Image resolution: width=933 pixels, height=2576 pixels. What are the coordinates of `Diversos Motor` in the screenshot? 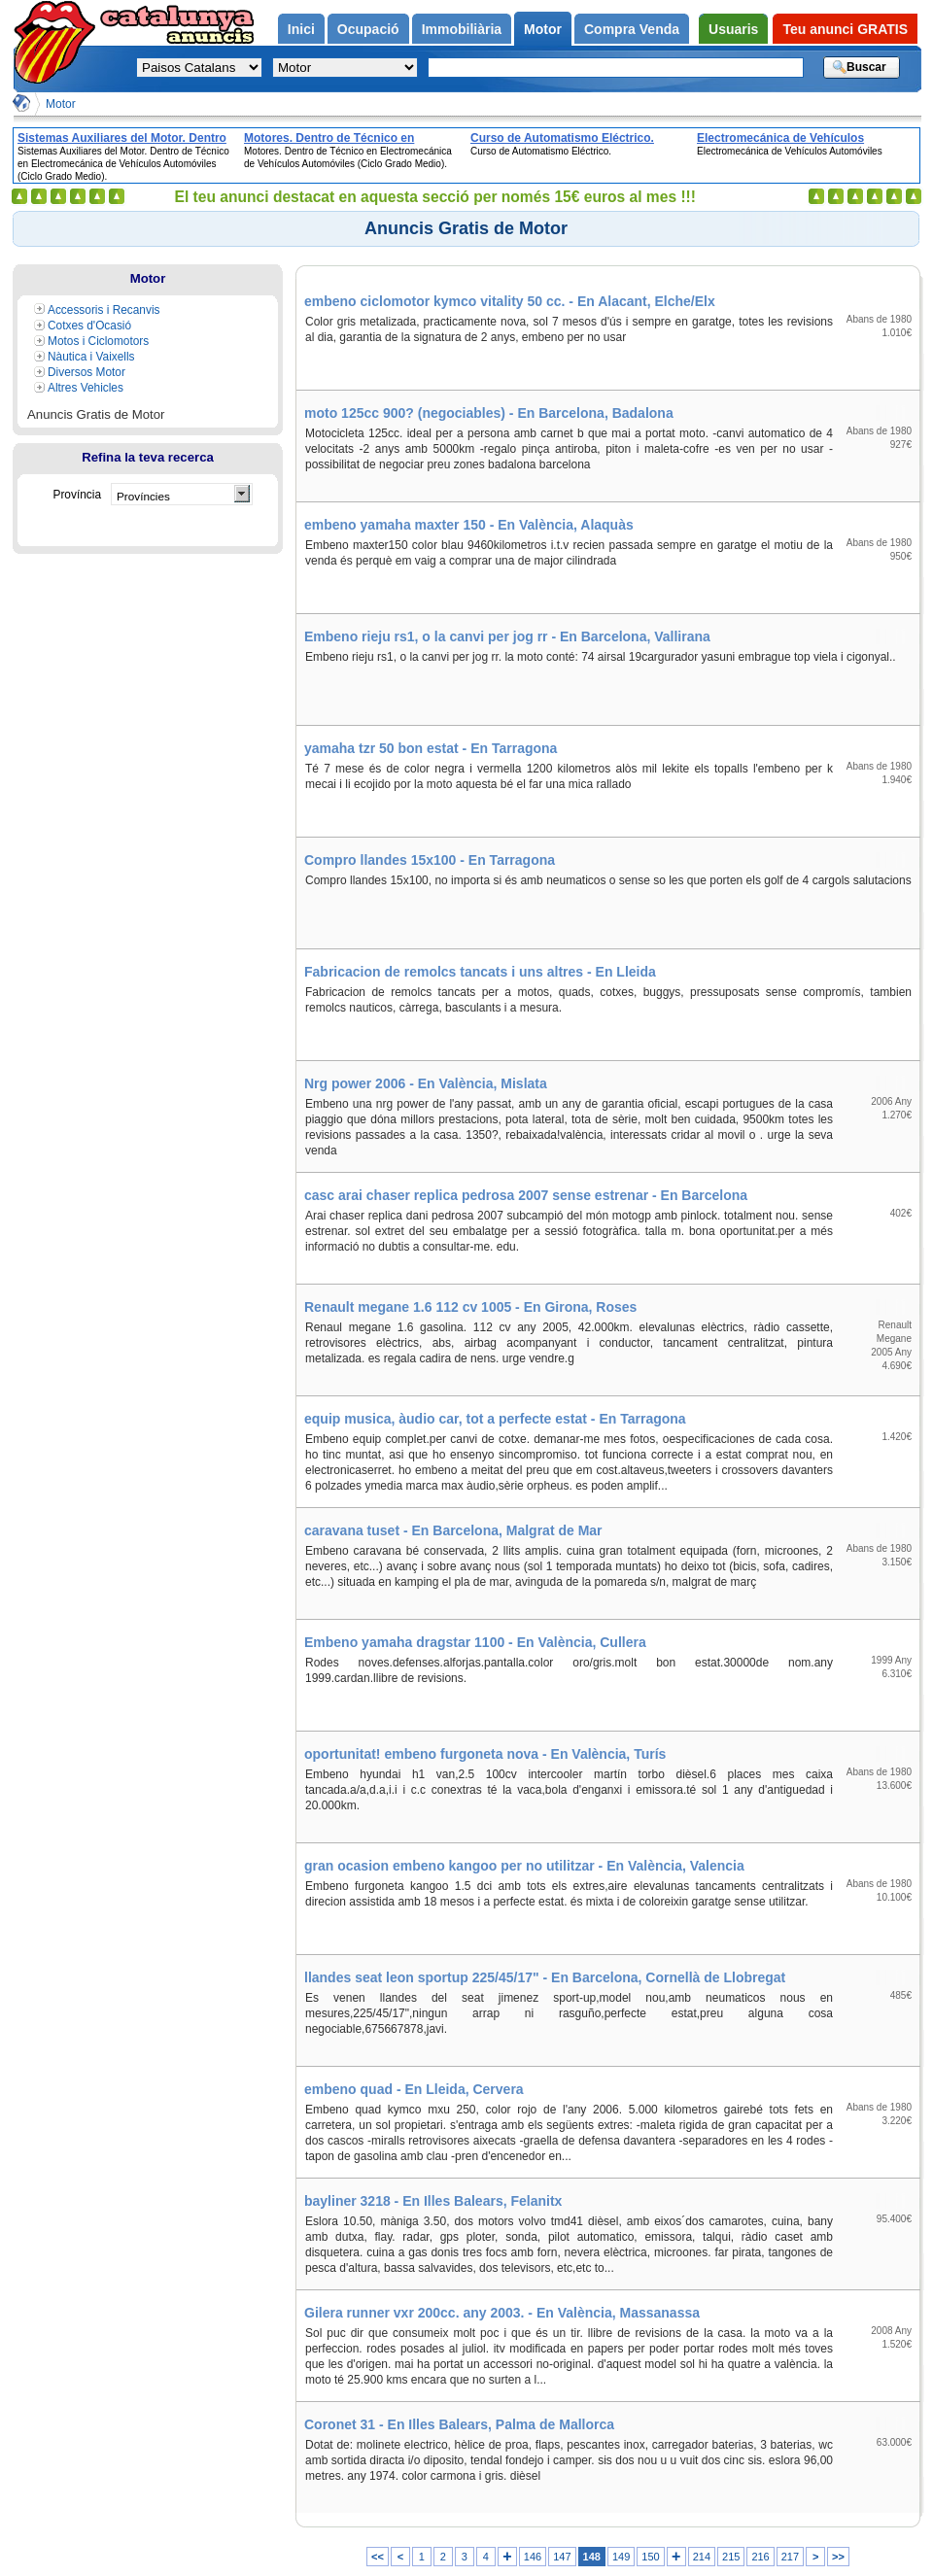 It's located at (86, 372).